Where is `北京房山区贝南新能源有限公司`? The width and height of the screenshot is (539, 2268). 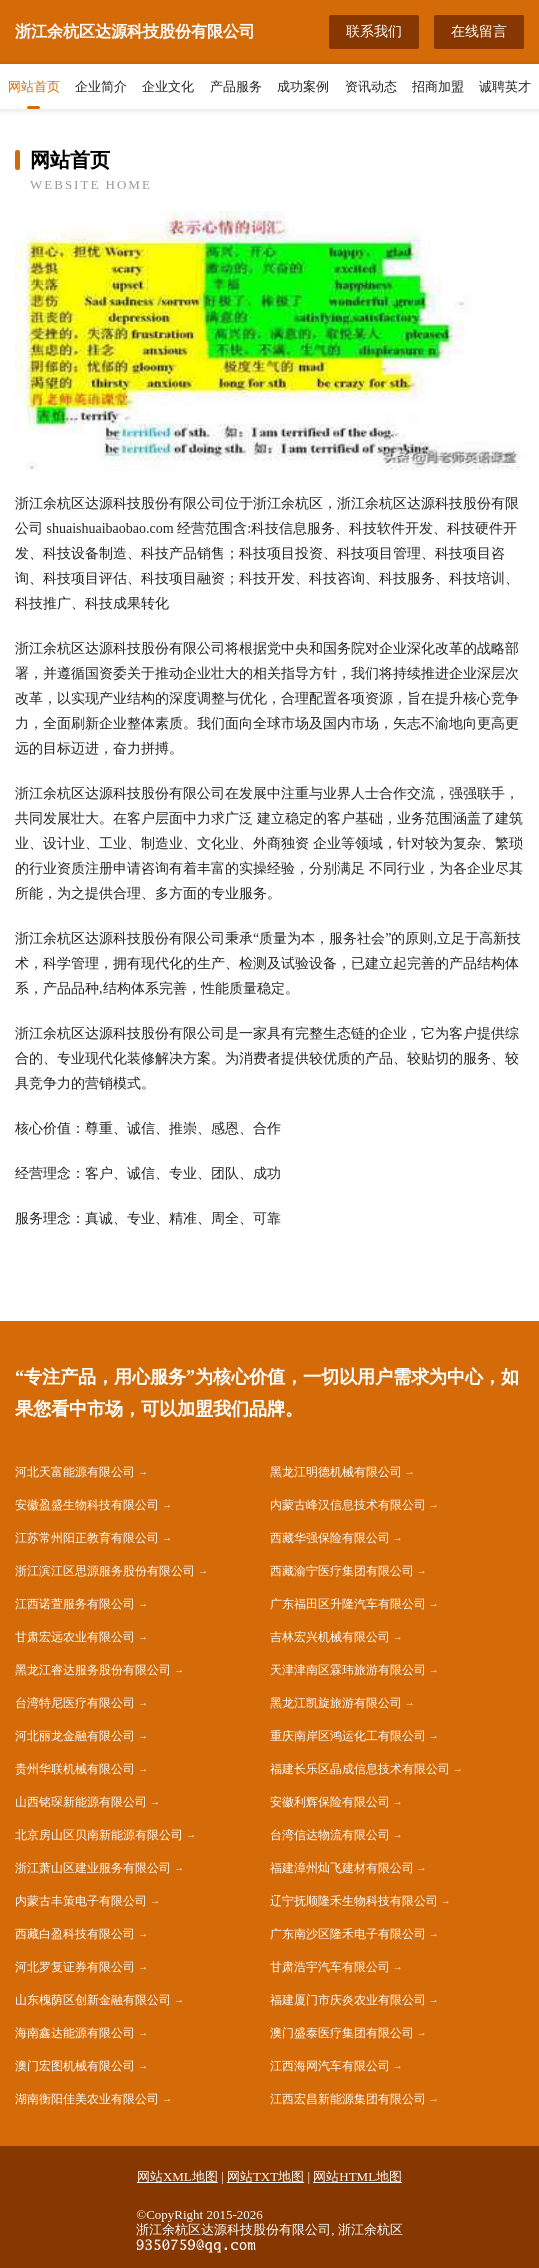 北京房山区贝南新能源有限公司 is located at coordinates (99, 1835).